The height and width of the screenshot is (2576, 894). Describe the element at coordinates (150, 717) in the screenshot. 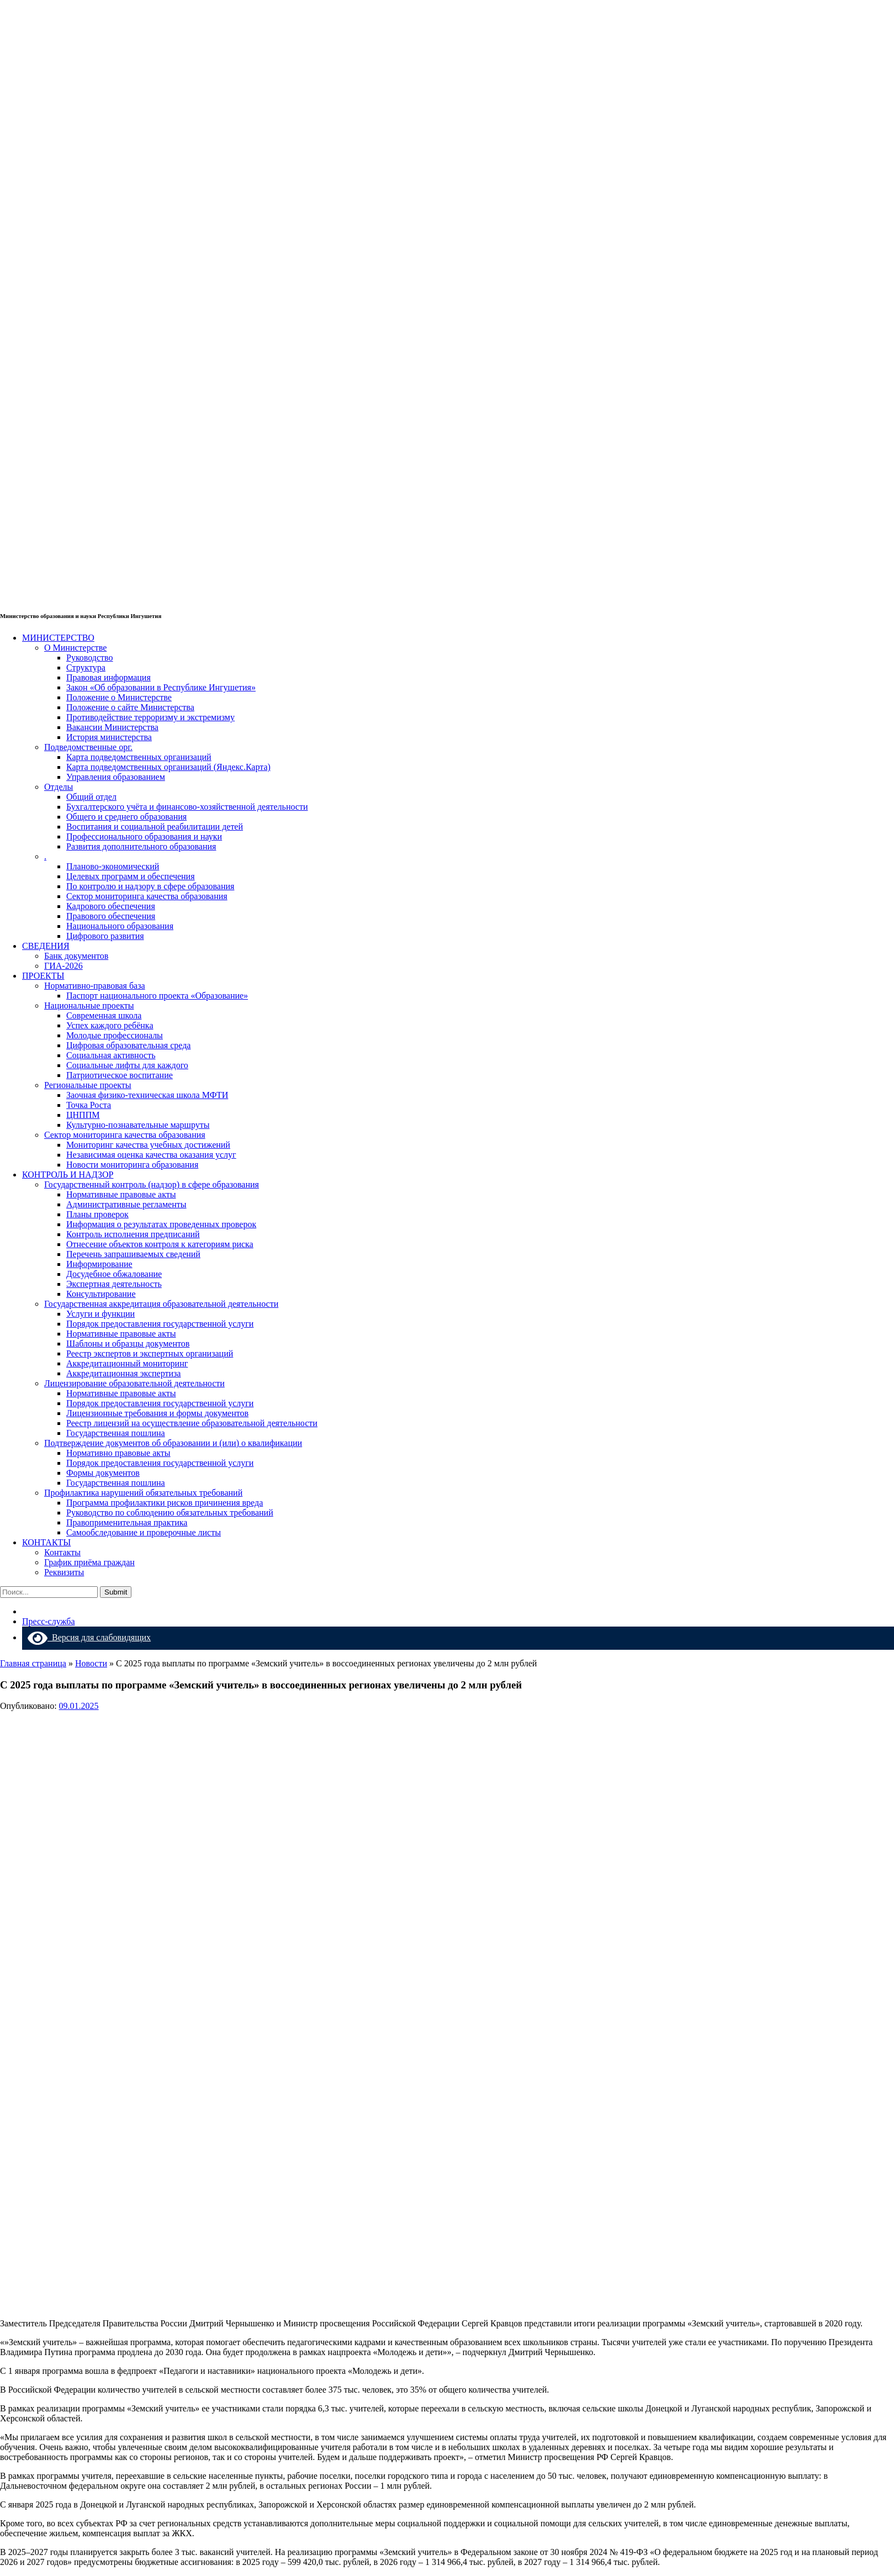

I see `Противодействие терроризму и экстремизму` at that location.